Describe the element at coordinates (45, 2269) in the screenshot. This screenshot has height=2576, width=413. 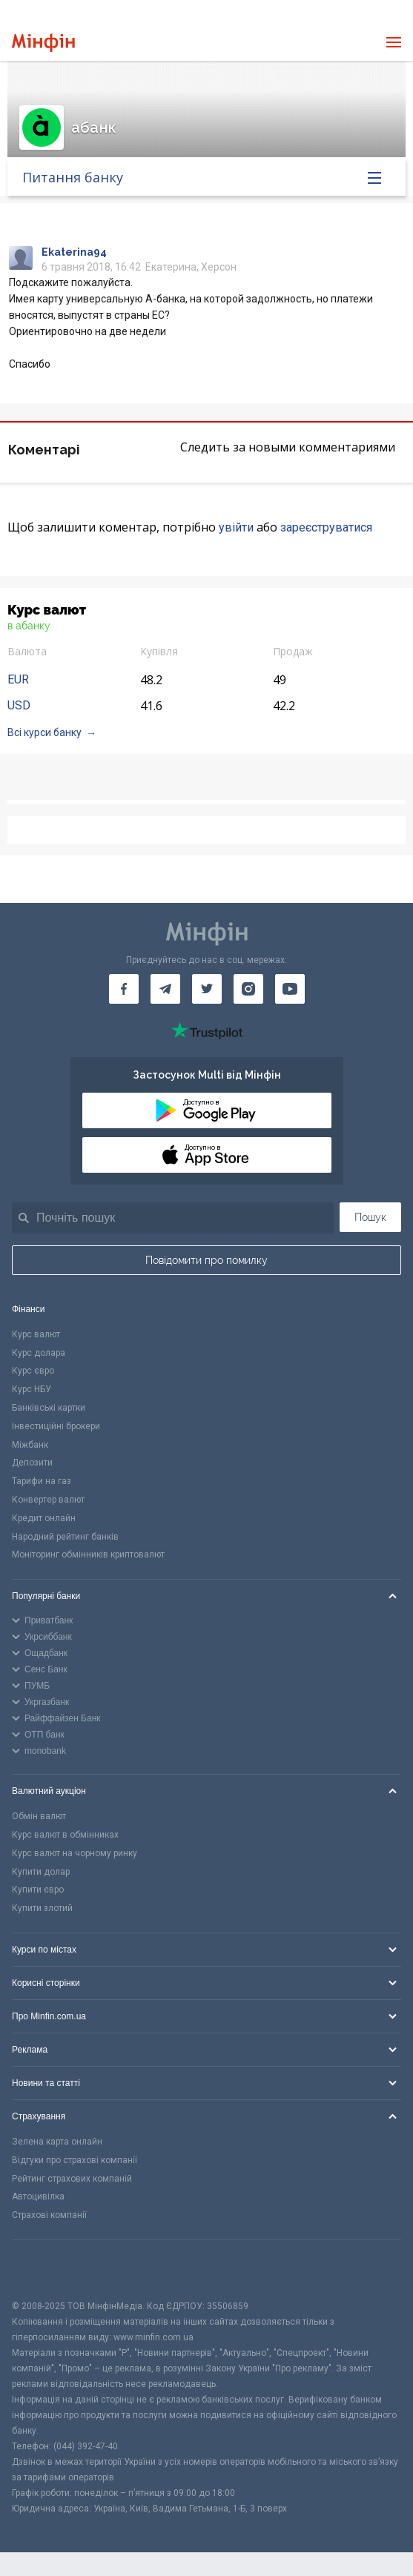
I see `[CFA badge]` at that location.